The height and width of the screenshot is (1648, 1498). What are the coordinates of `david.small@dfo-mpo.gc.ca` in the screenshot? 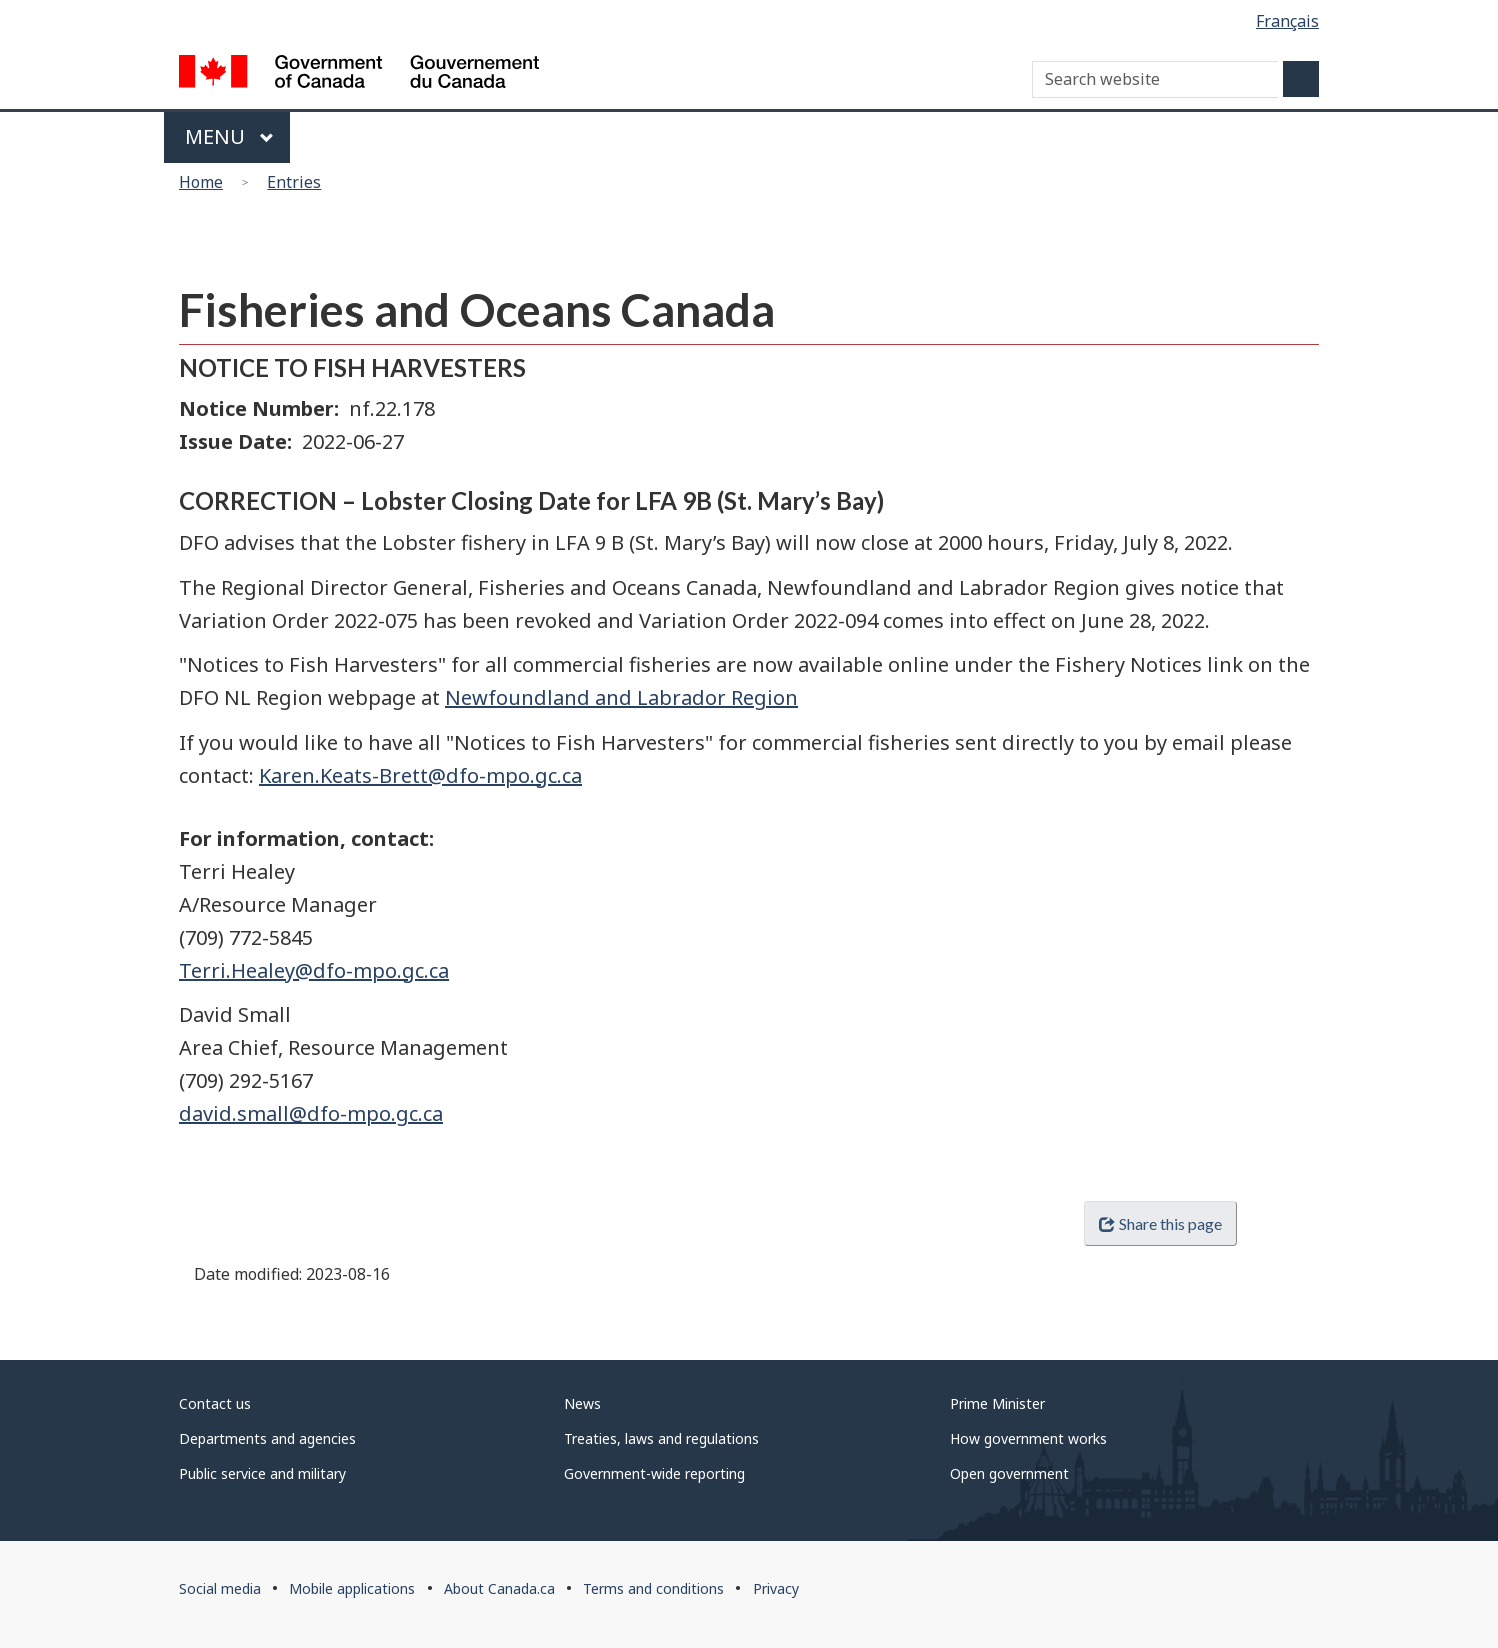 It's located at (311, 1113).